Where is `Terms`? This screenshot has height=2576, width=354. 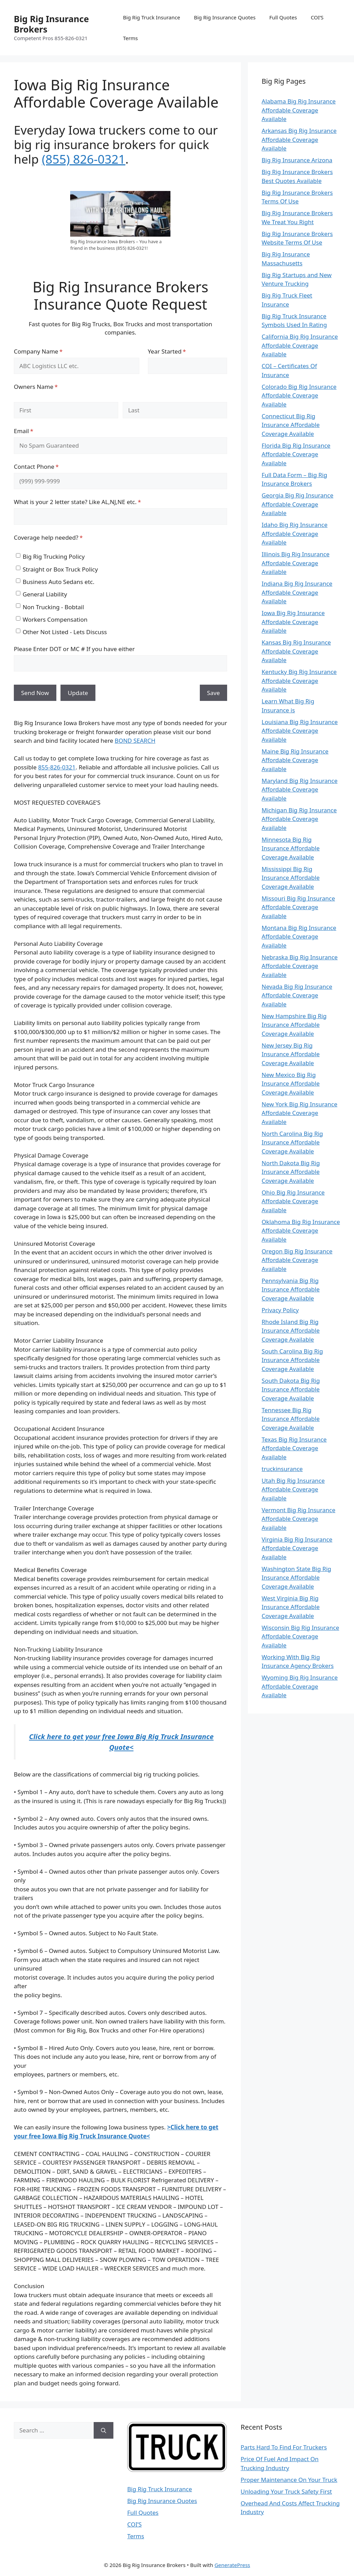
Terms is located at coordinates (130, 38).